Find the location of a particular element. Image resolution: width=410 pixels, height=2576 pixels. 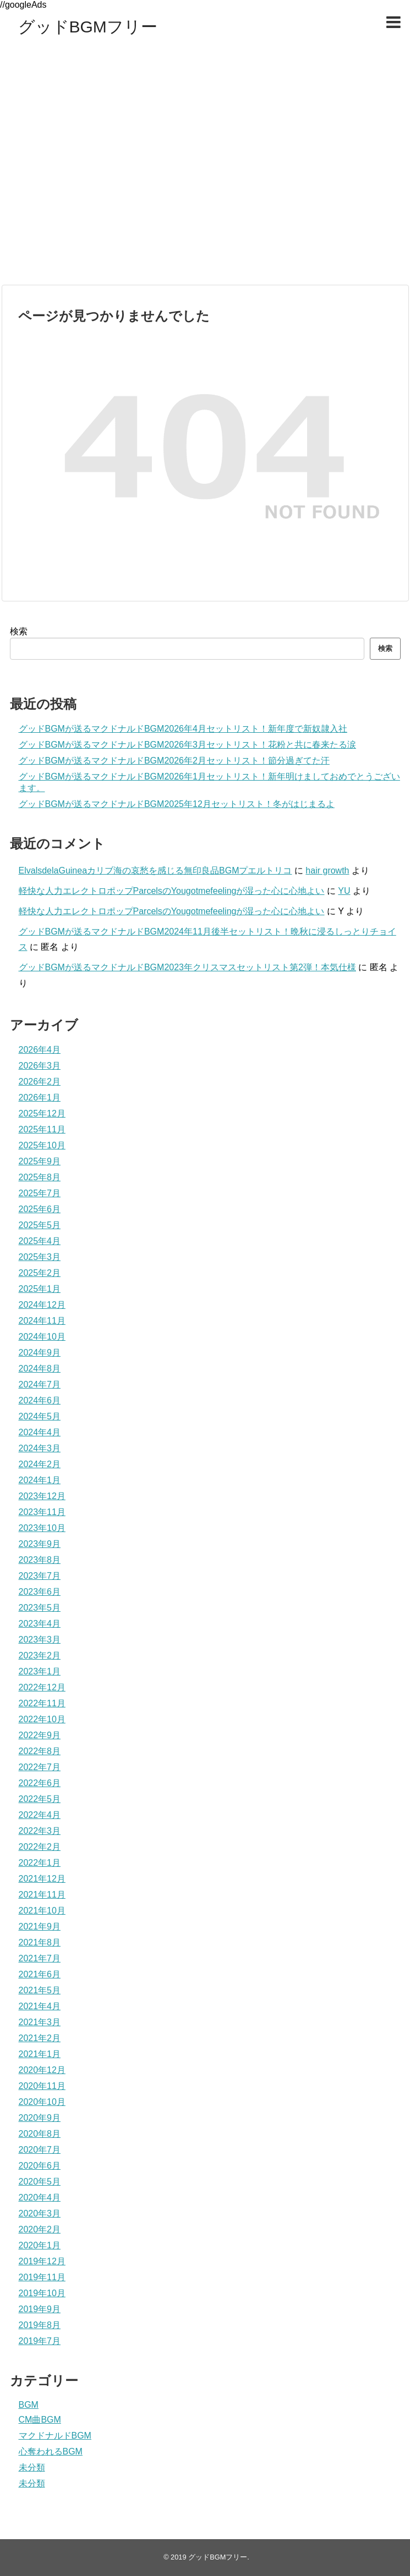

2025年8月 is located at coordinates (40, 1177).